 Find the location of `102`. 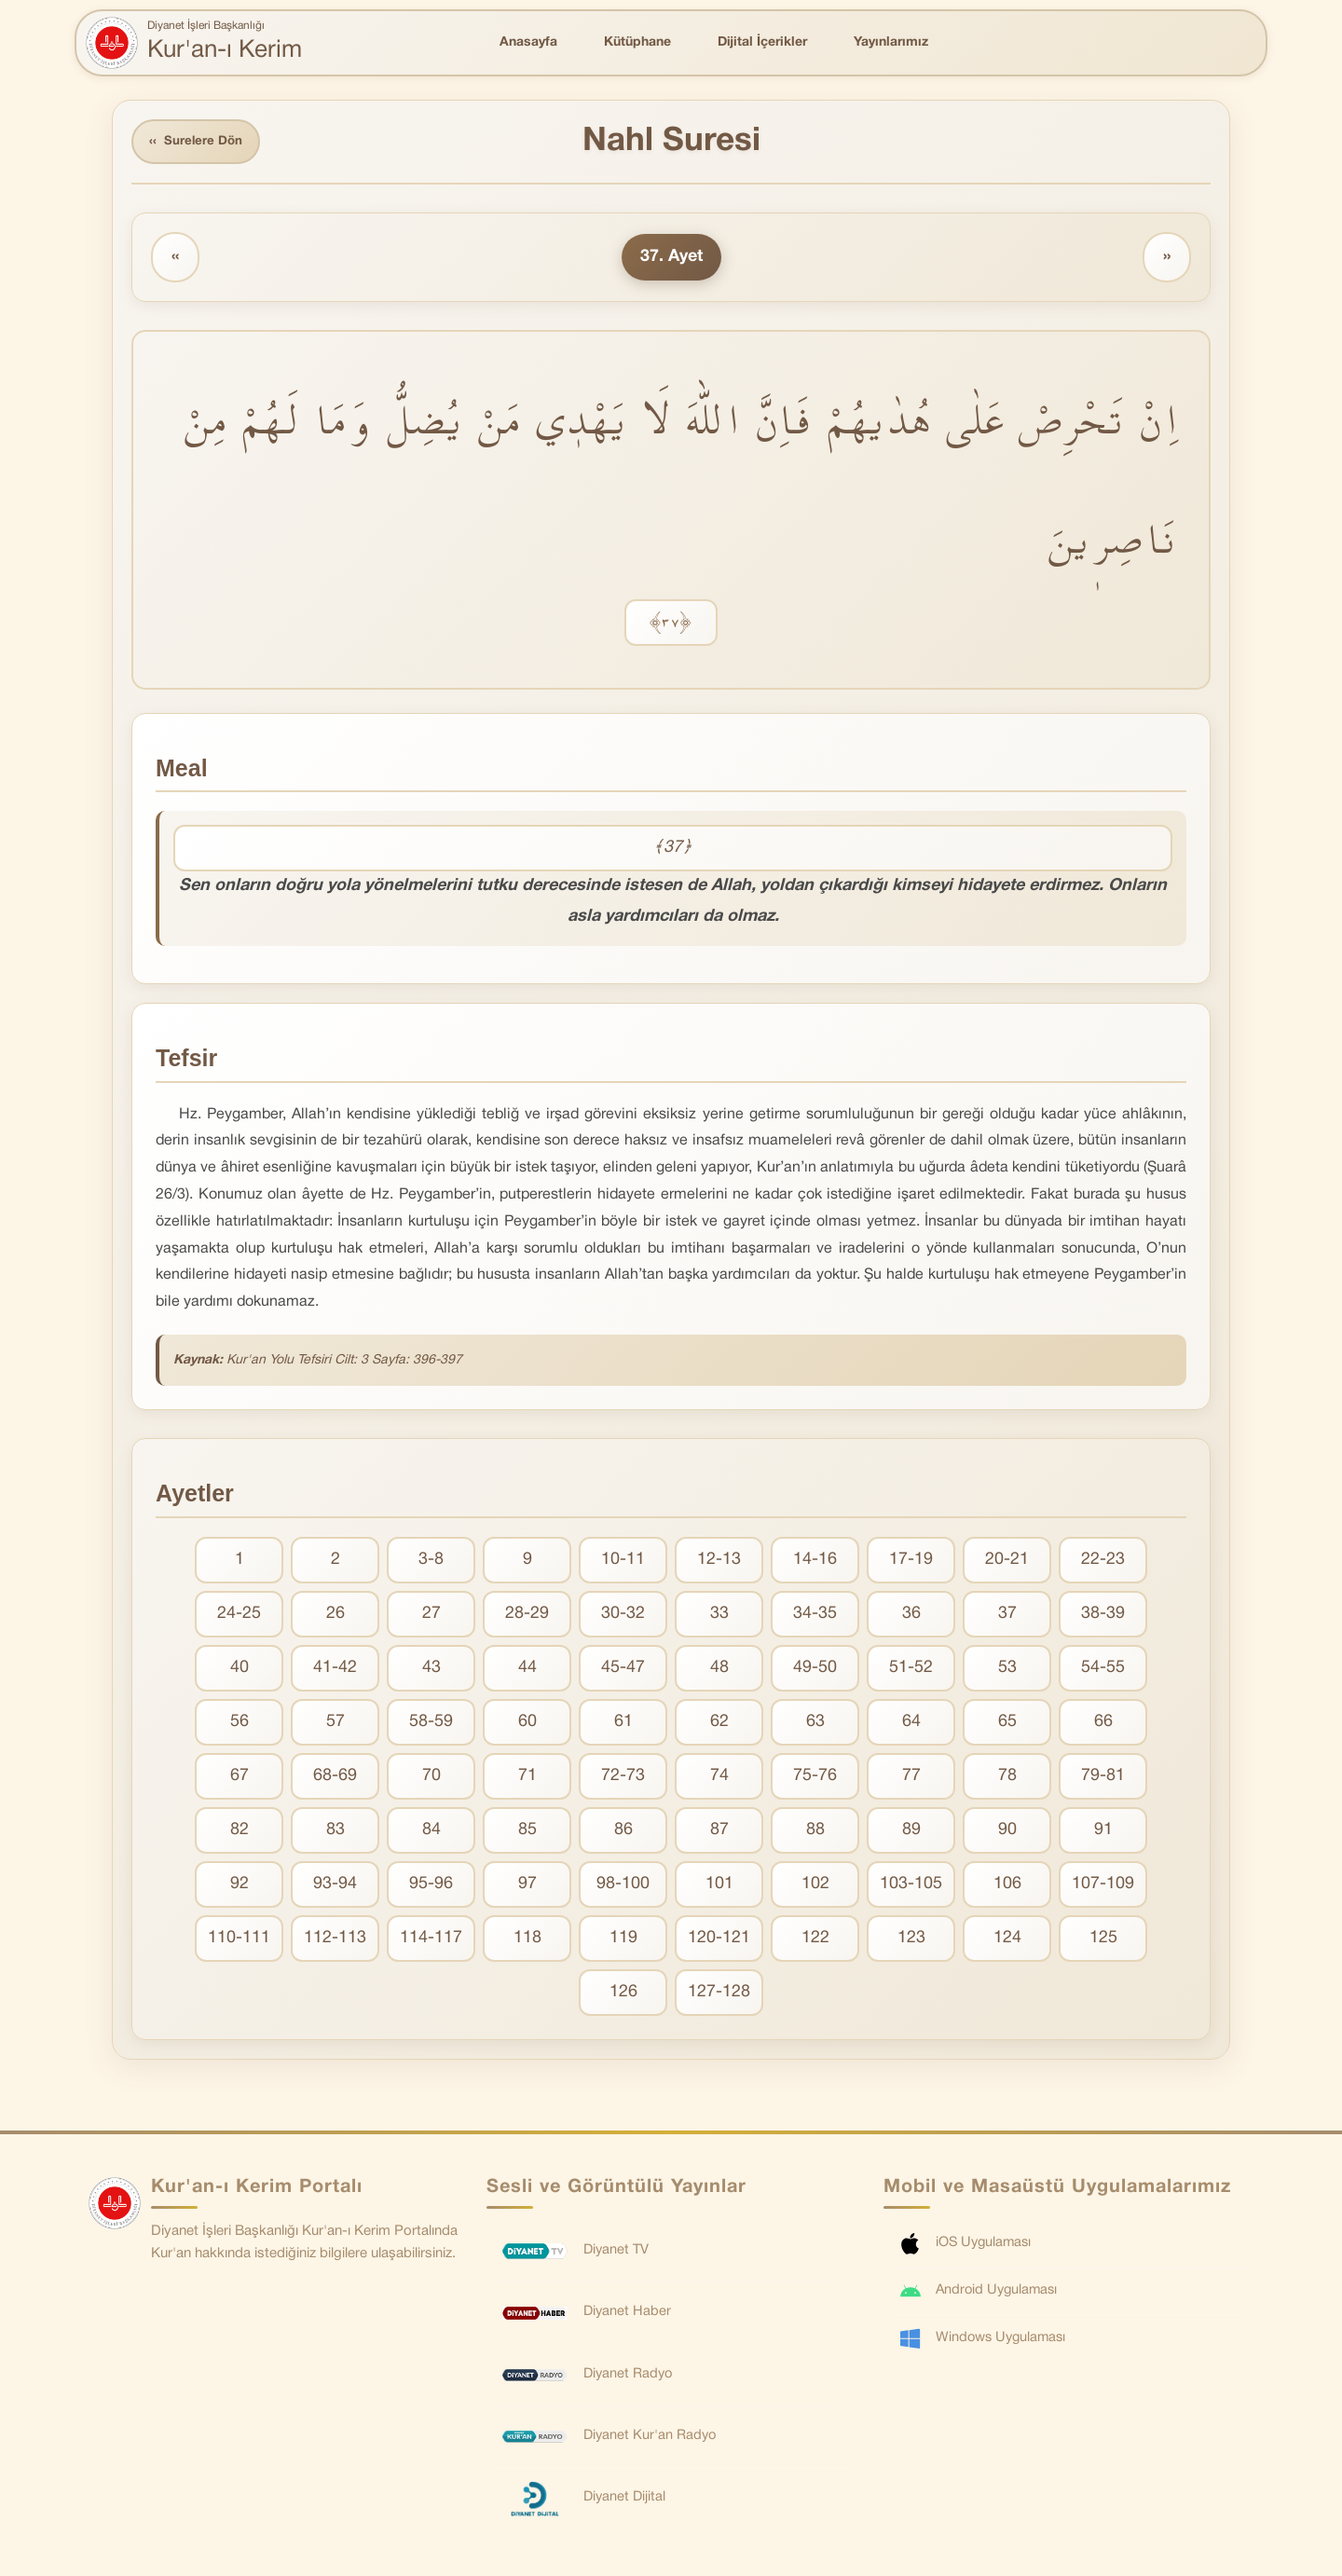

102 is located at coordinates (815, 1887).